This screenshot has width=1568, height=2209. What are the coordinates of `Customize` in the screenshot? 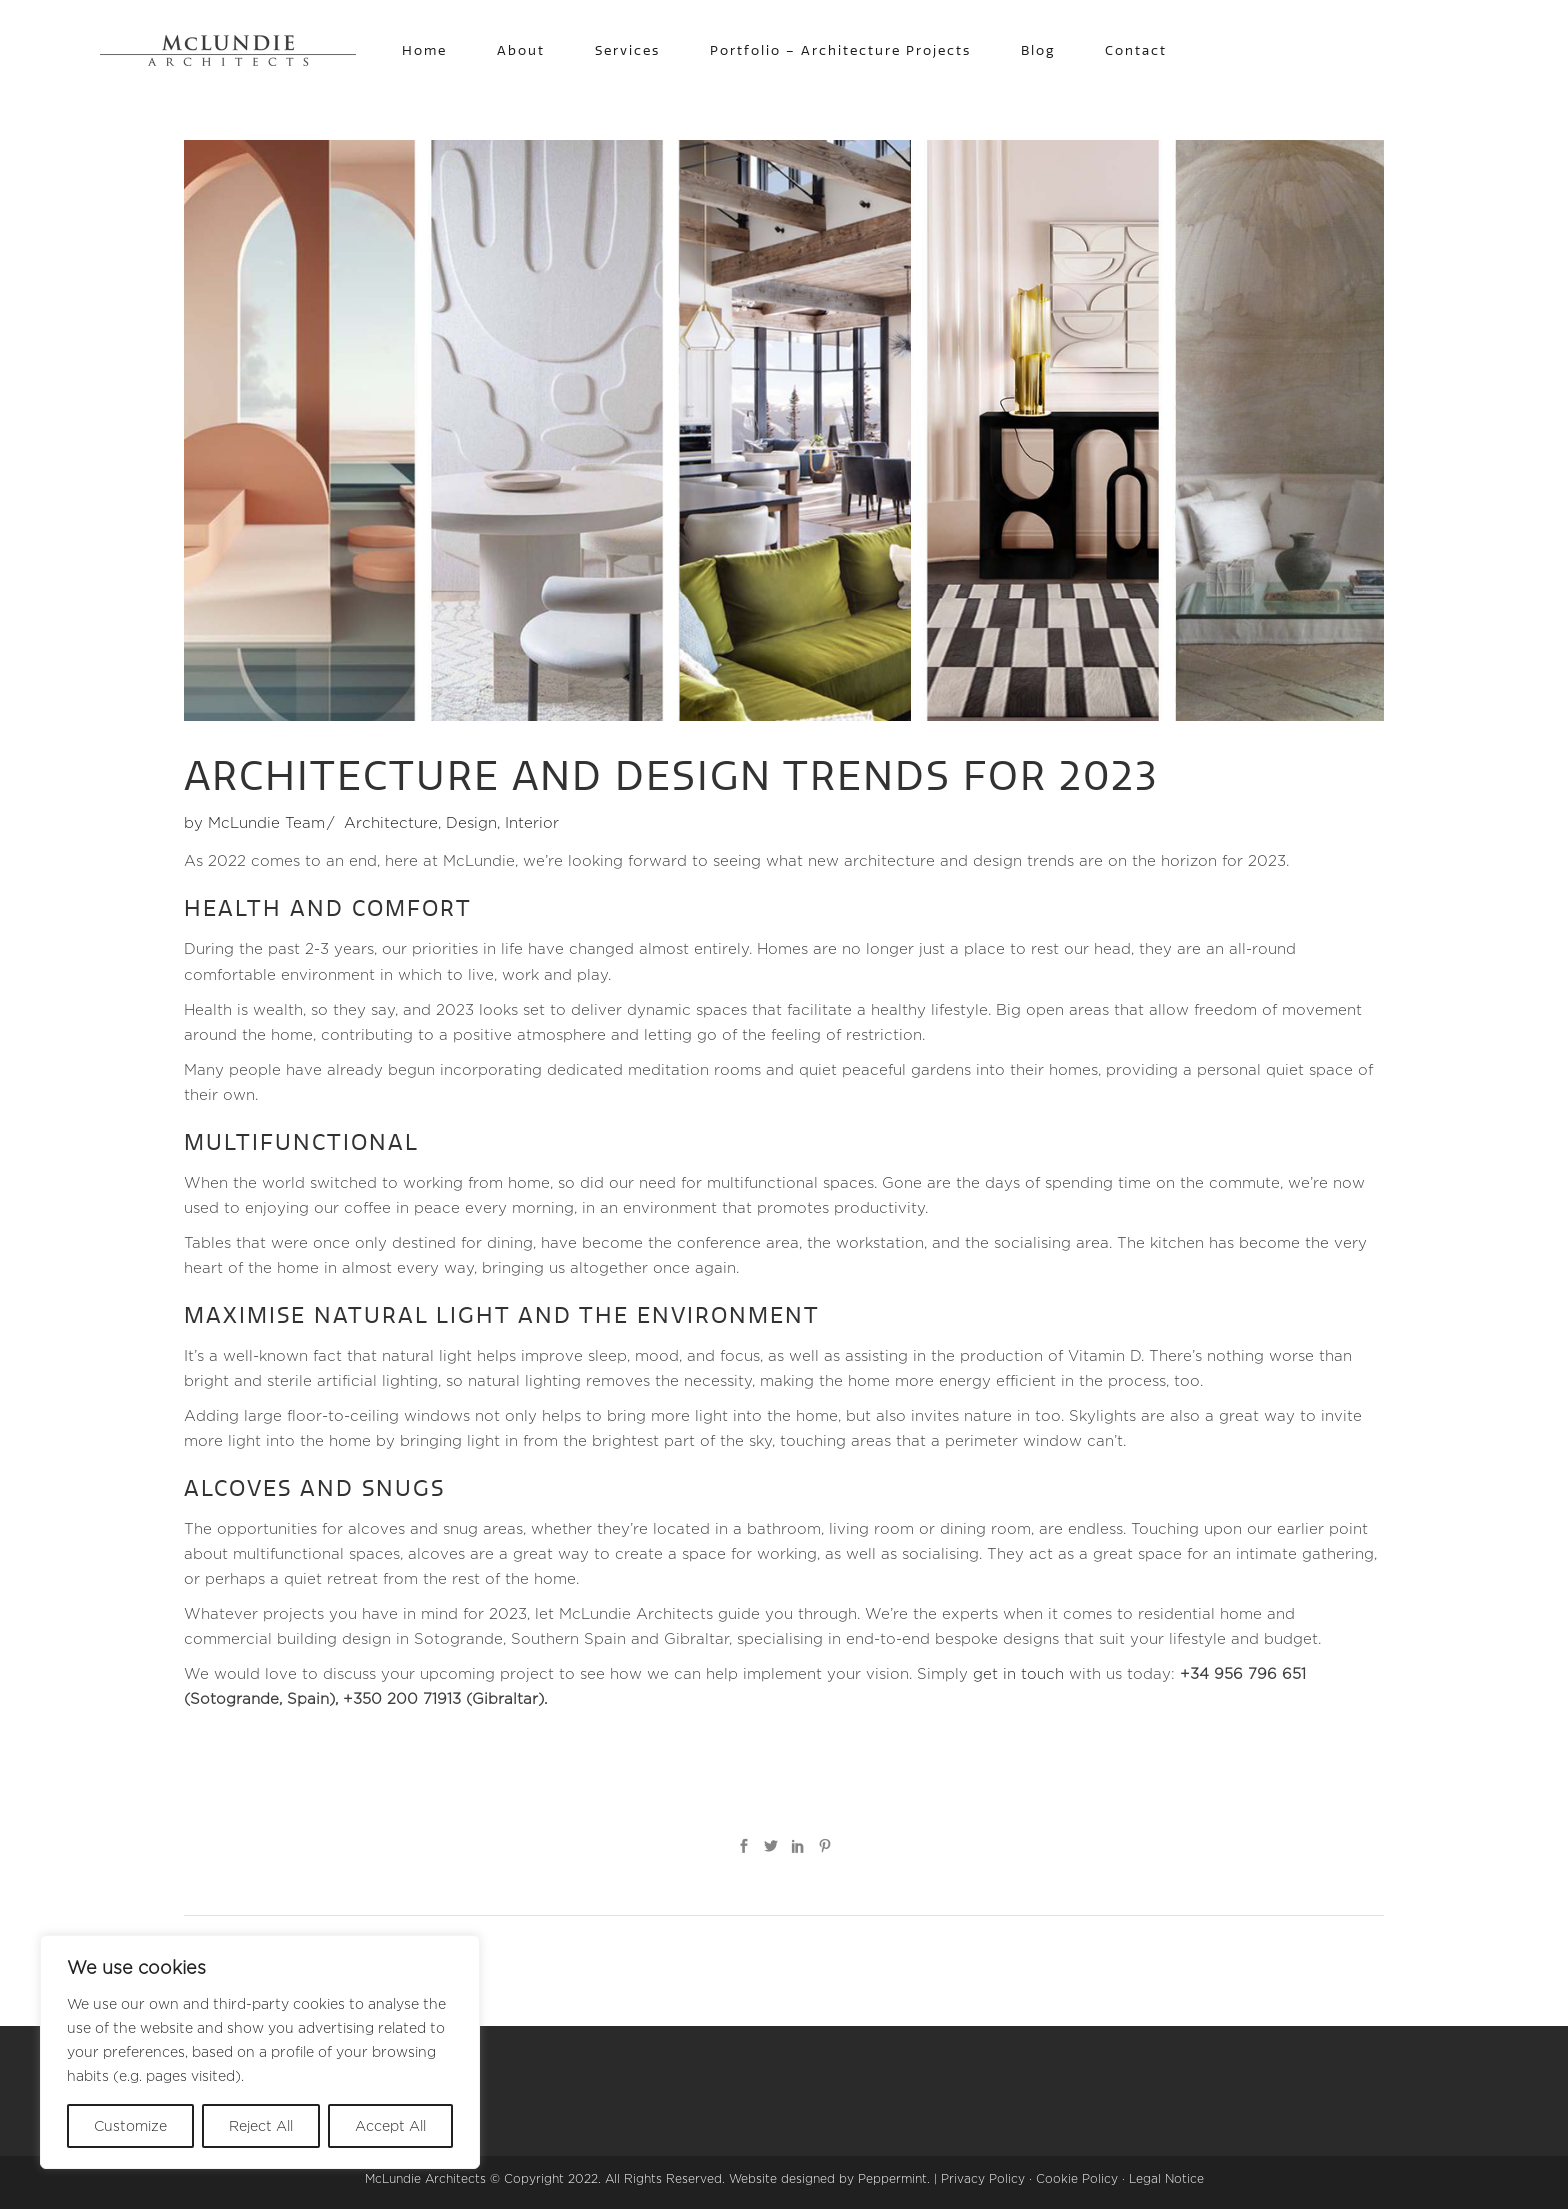 It's located at (130, 2125).